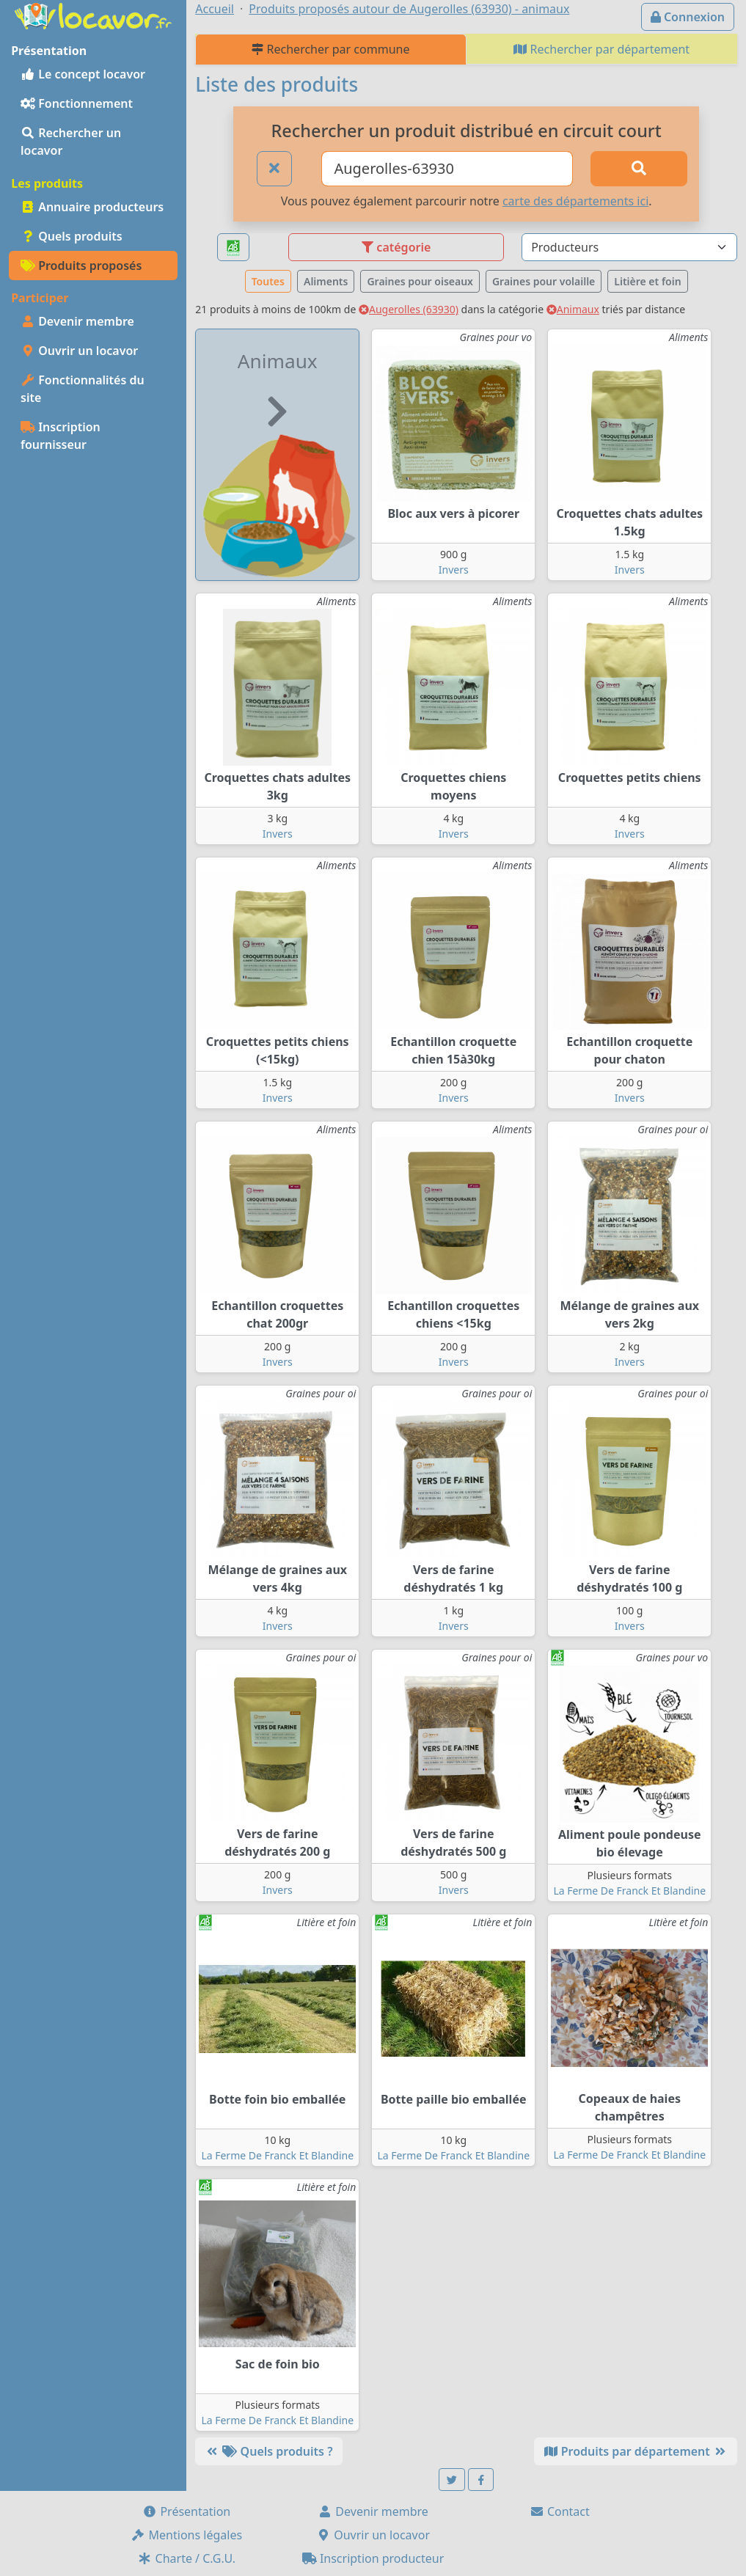 Image resolution: width=746 pixels, height=2576 pixels. What do you see at coordinates (647, 281) in the screenshot?
I see `Litière et foin` at bounding box center [647, 281].